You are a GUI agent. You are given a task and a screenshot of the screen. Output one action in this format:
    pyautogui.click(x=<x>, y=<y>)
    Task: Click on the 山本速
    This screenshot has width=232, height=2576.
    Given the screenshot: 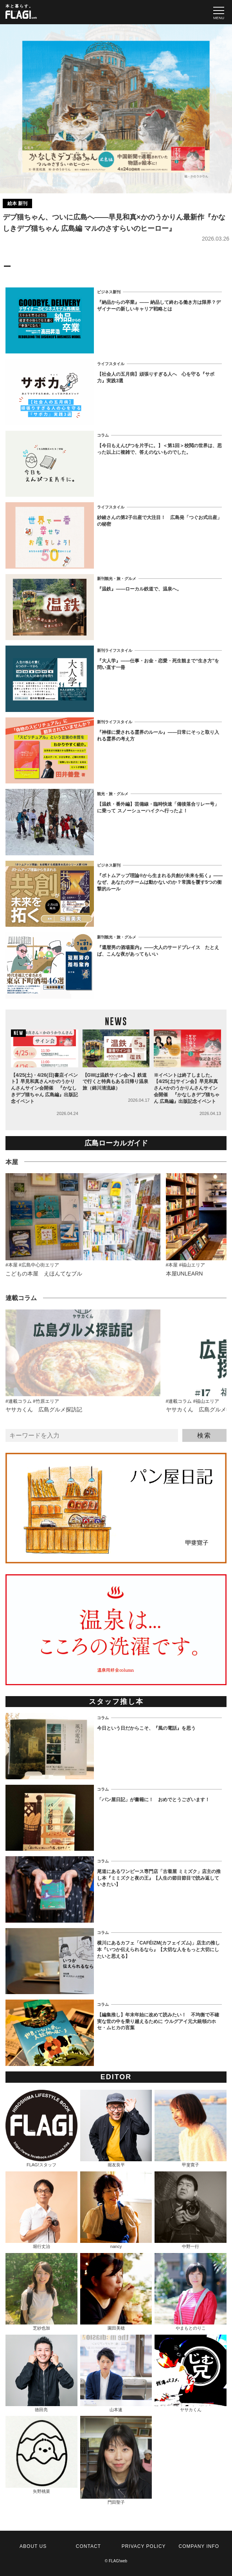 What is the action you would take?
    pyautogui.click(x=116, y=2373)
    